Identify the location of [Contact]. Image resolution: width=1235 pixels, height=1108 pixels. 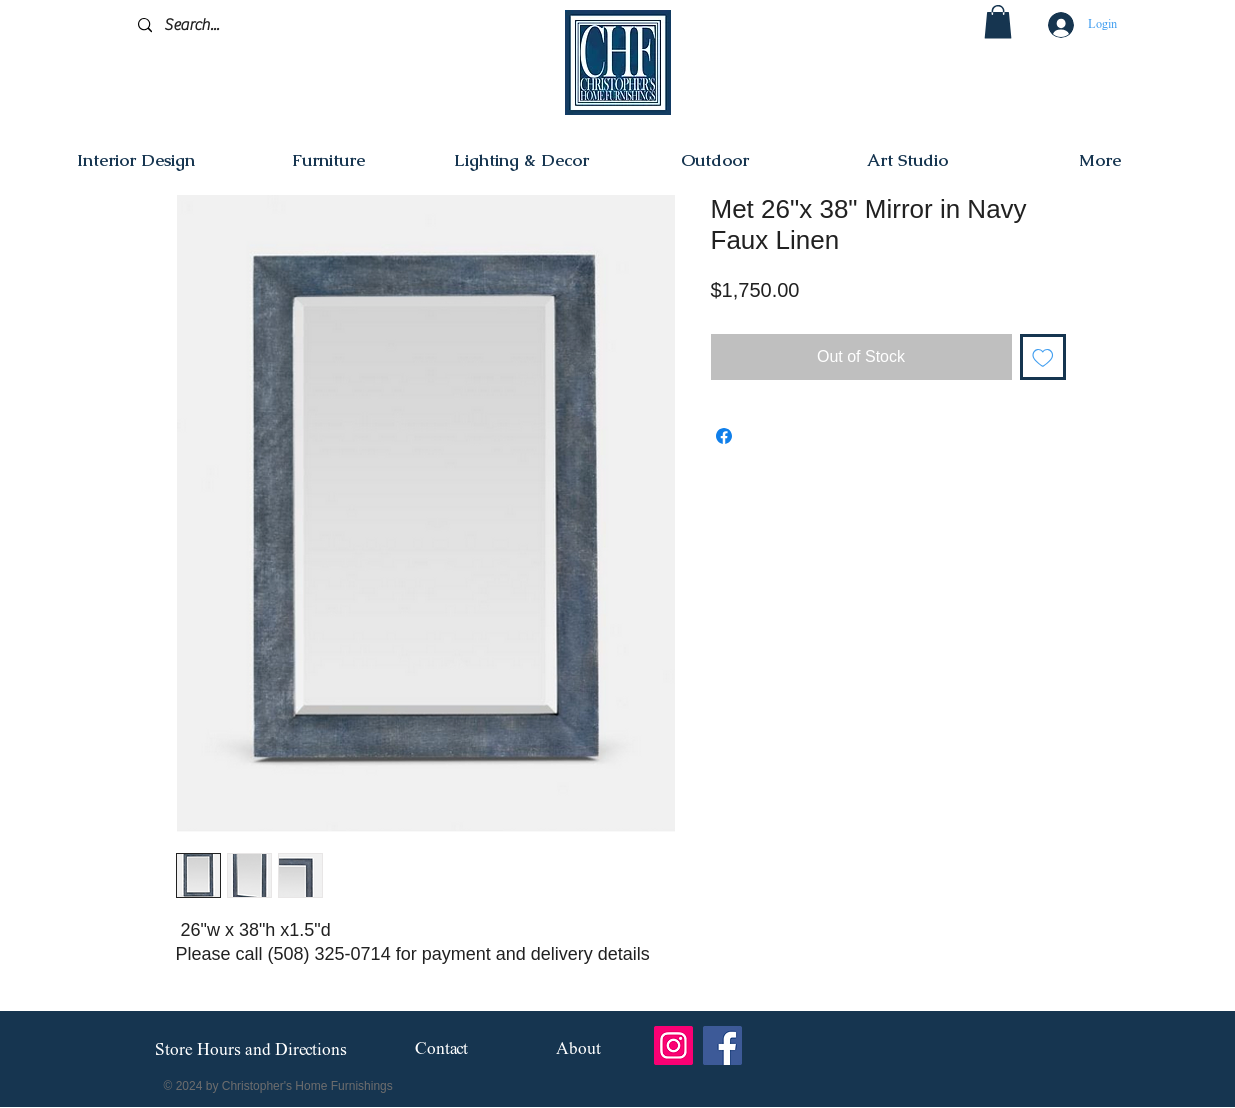
(441, 1050).